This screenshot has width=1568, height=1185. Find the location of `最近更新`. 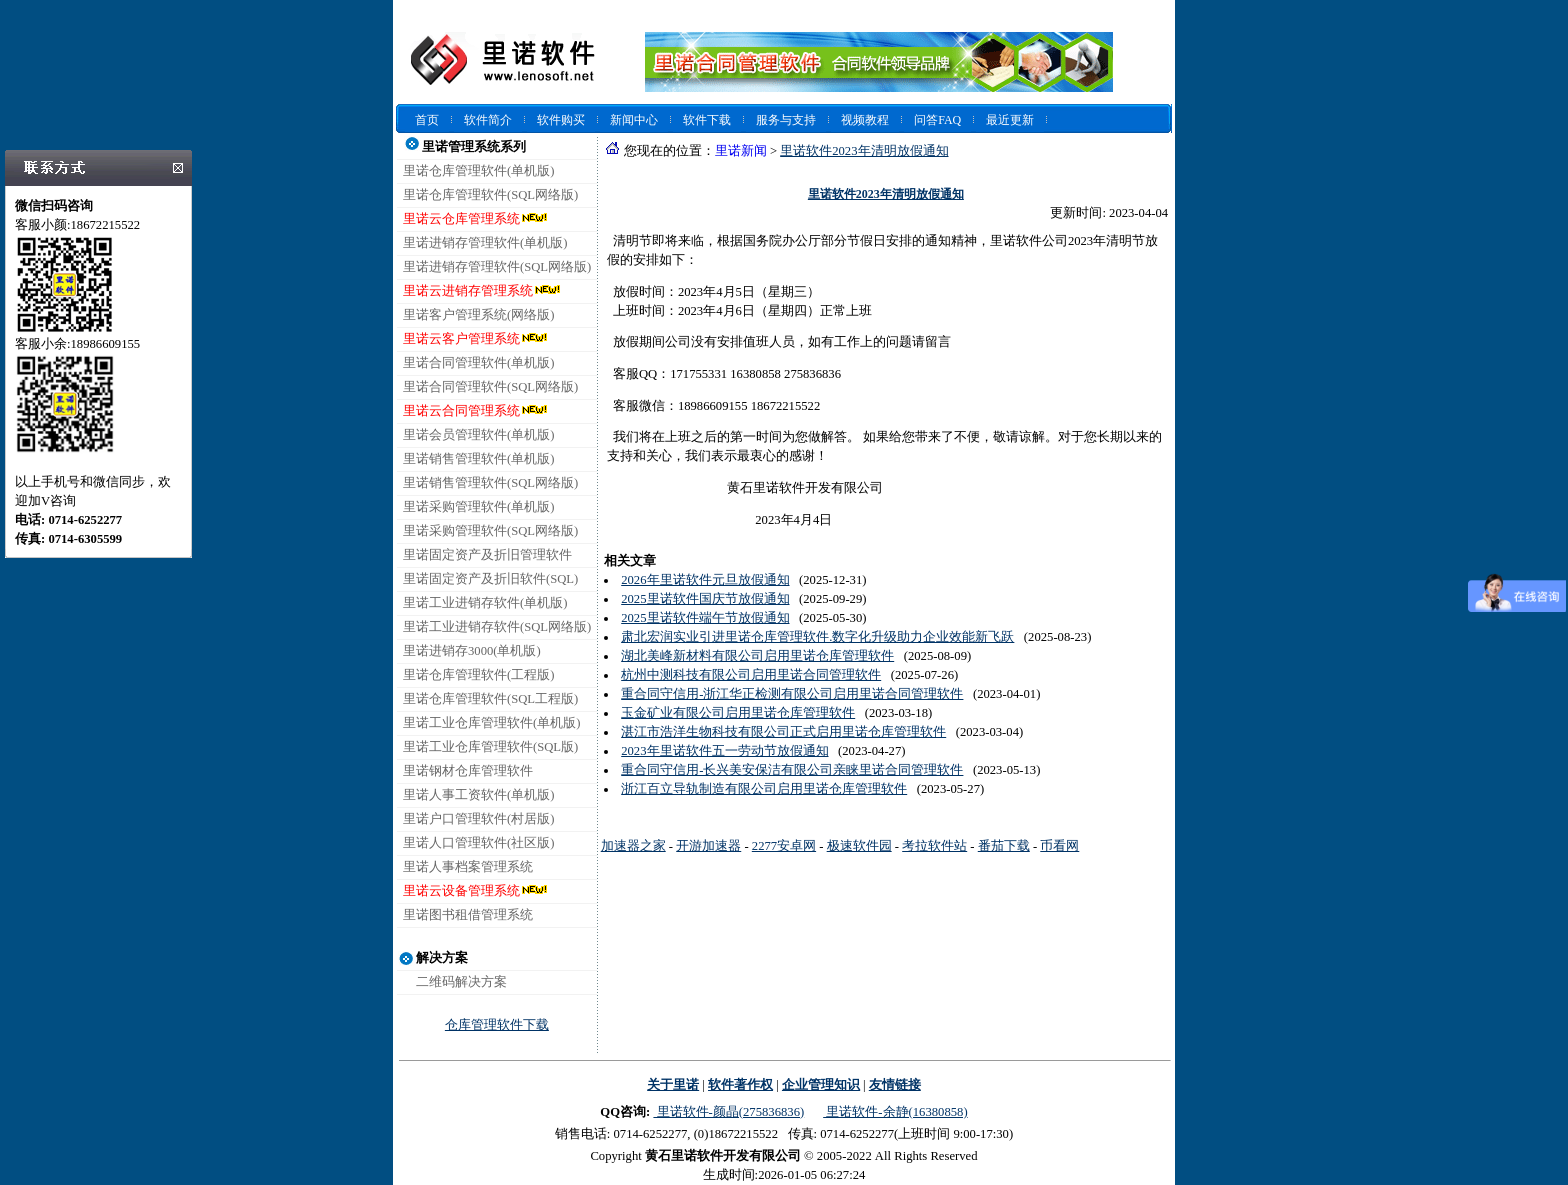

最近更新 is located at coordinates (1010, 120).